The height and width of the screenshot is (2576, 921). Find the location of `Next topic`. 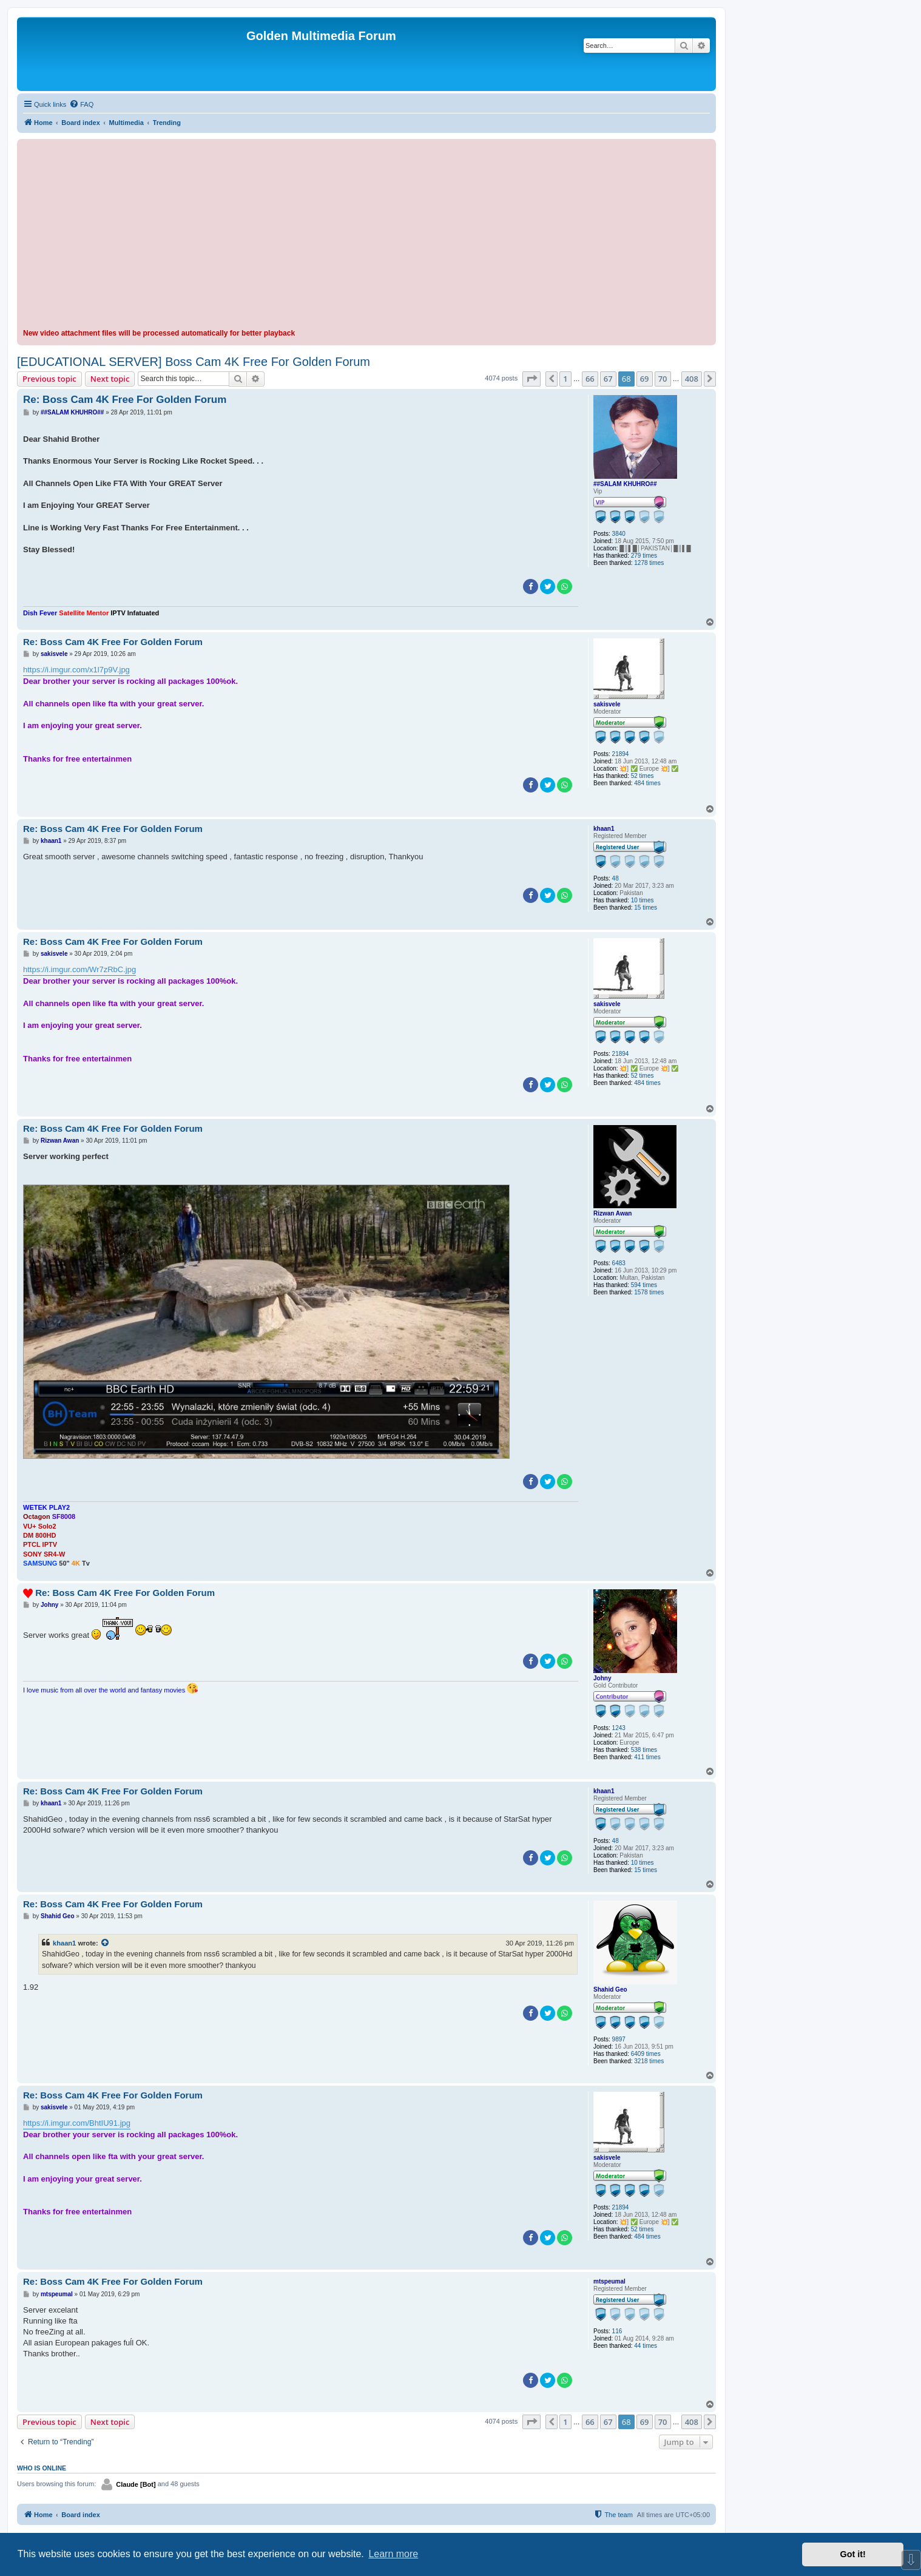

Next topic is located at coordinates (110, 378).